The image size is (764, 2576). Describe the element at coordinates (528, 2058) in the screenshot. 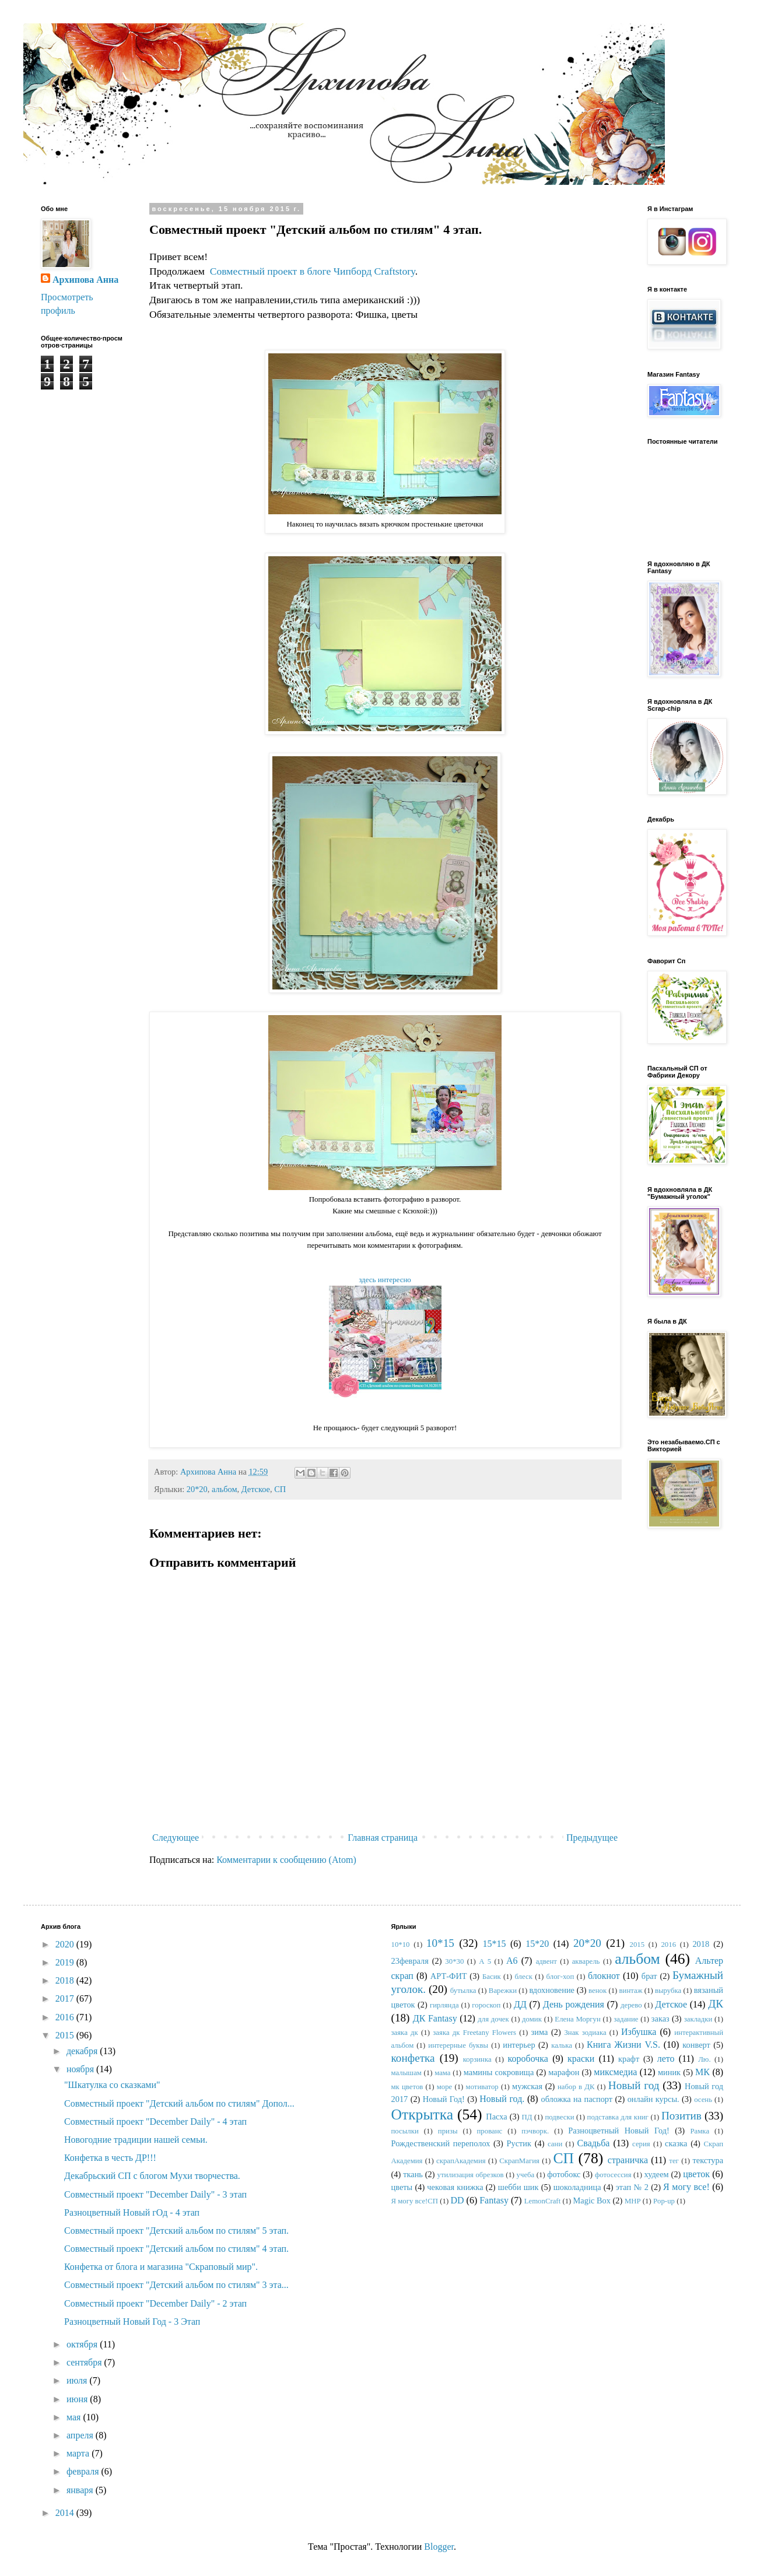

I see `коробочка` at that location.